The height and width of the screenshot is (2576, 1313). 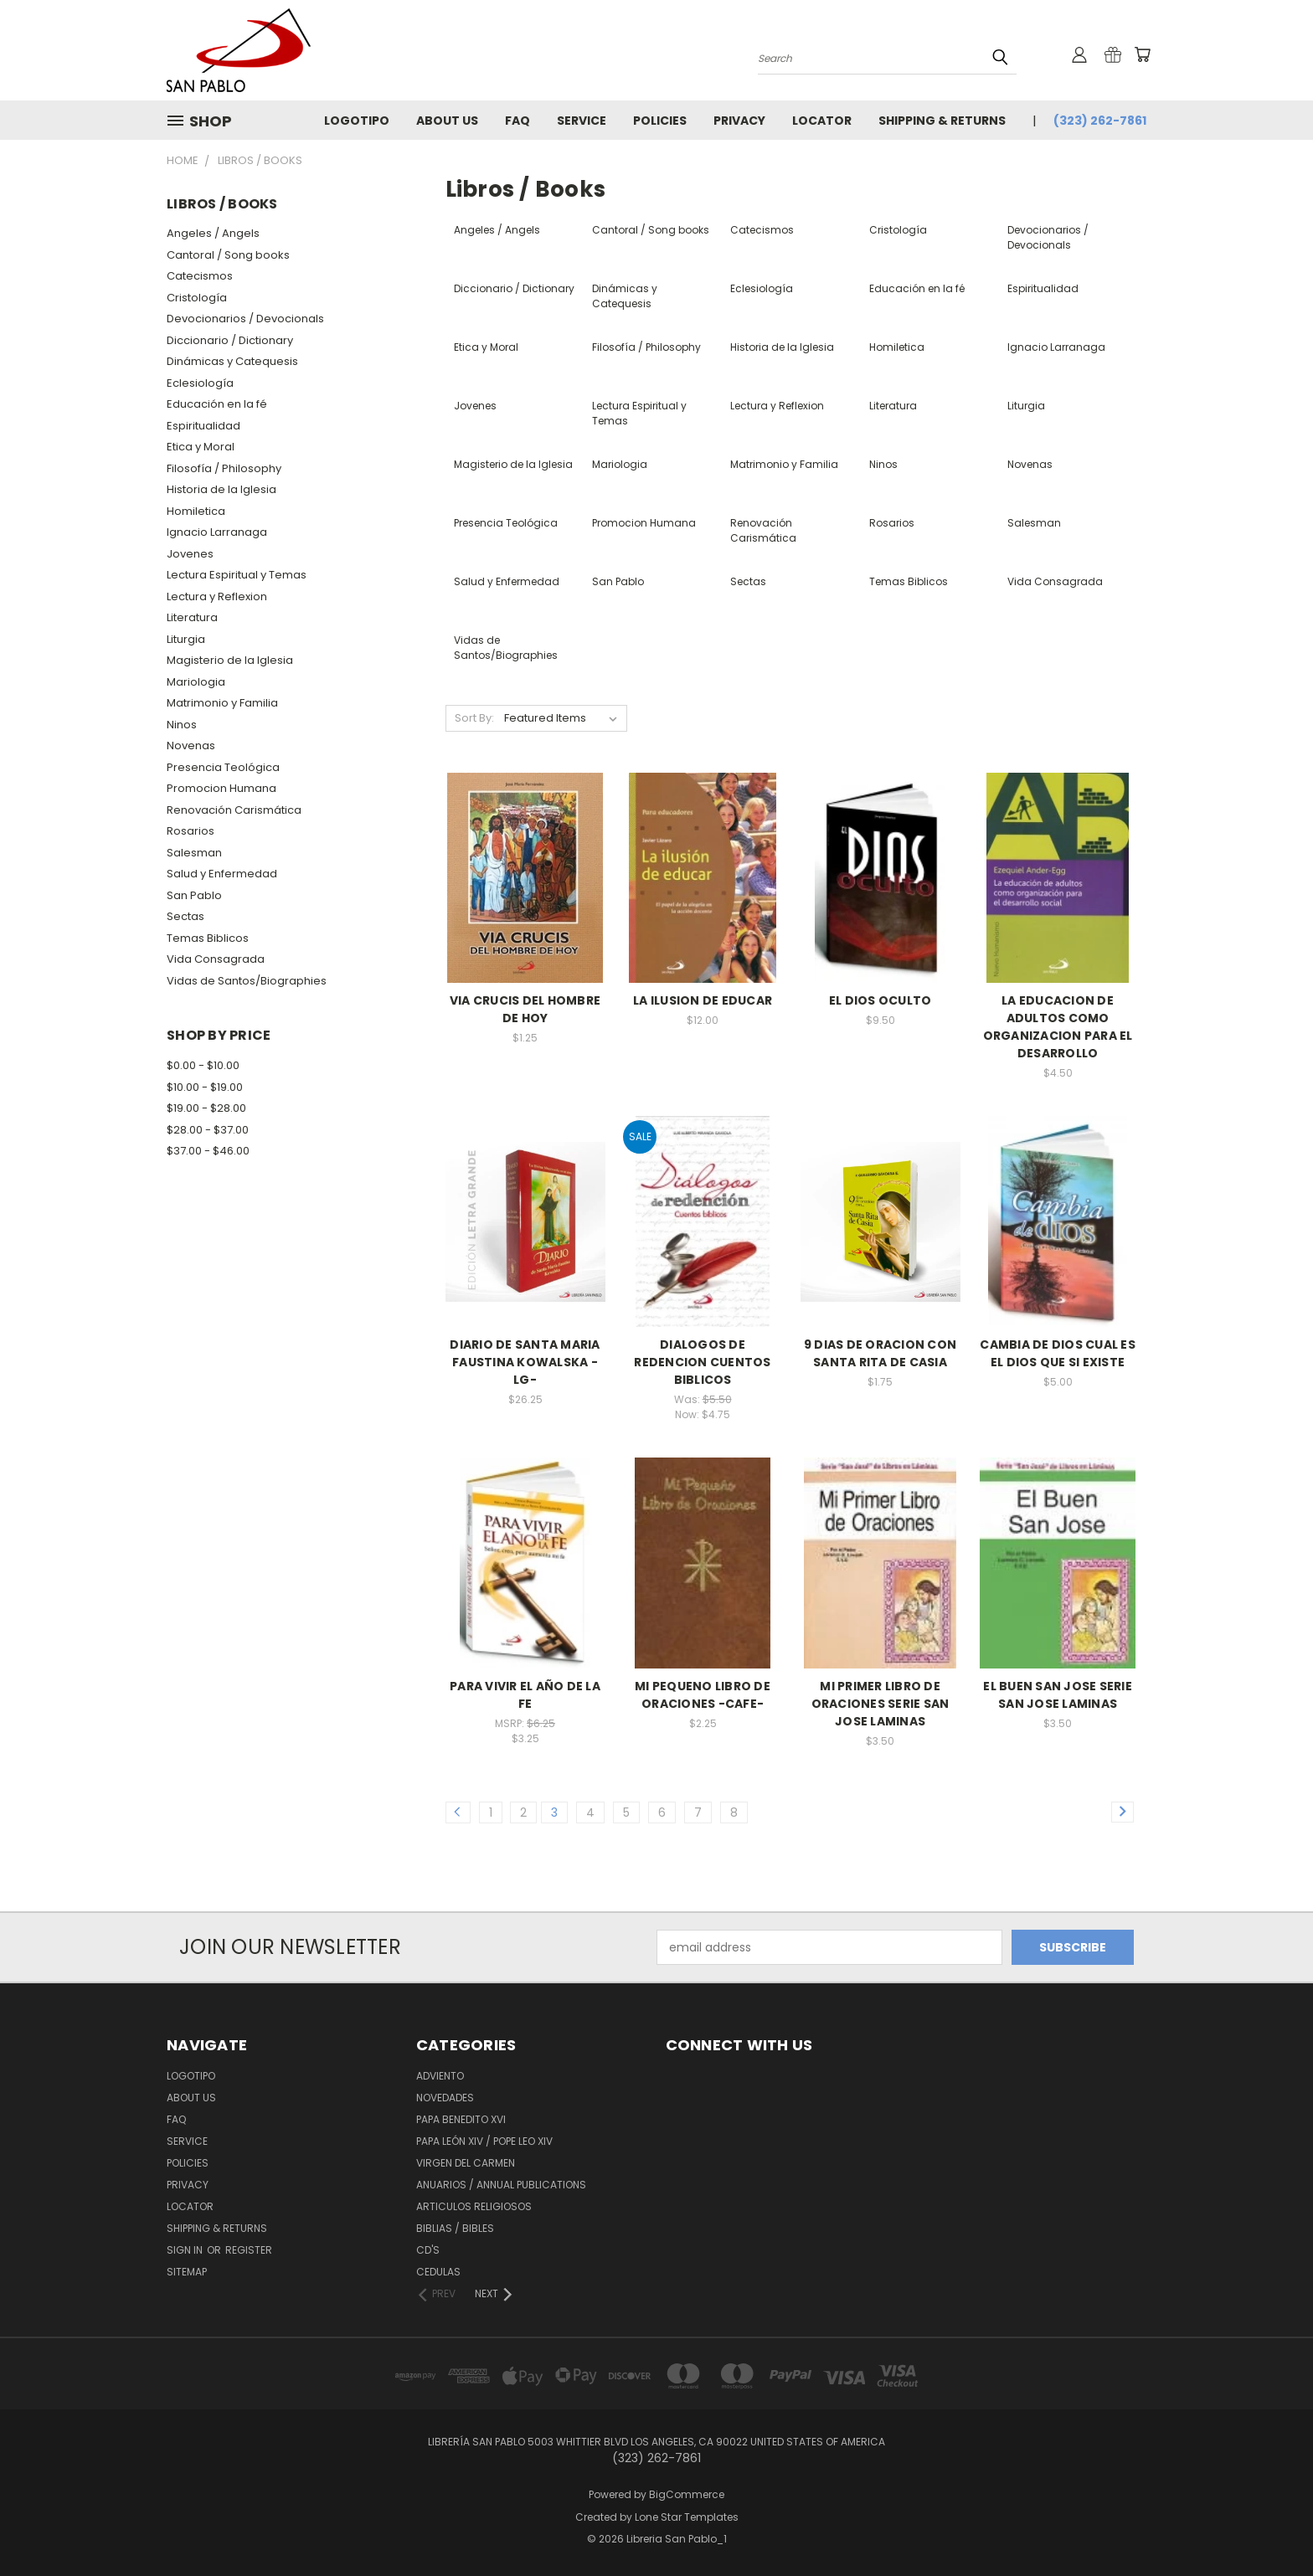 I want to click on BigCommerce, so click(x=686, y=2494).